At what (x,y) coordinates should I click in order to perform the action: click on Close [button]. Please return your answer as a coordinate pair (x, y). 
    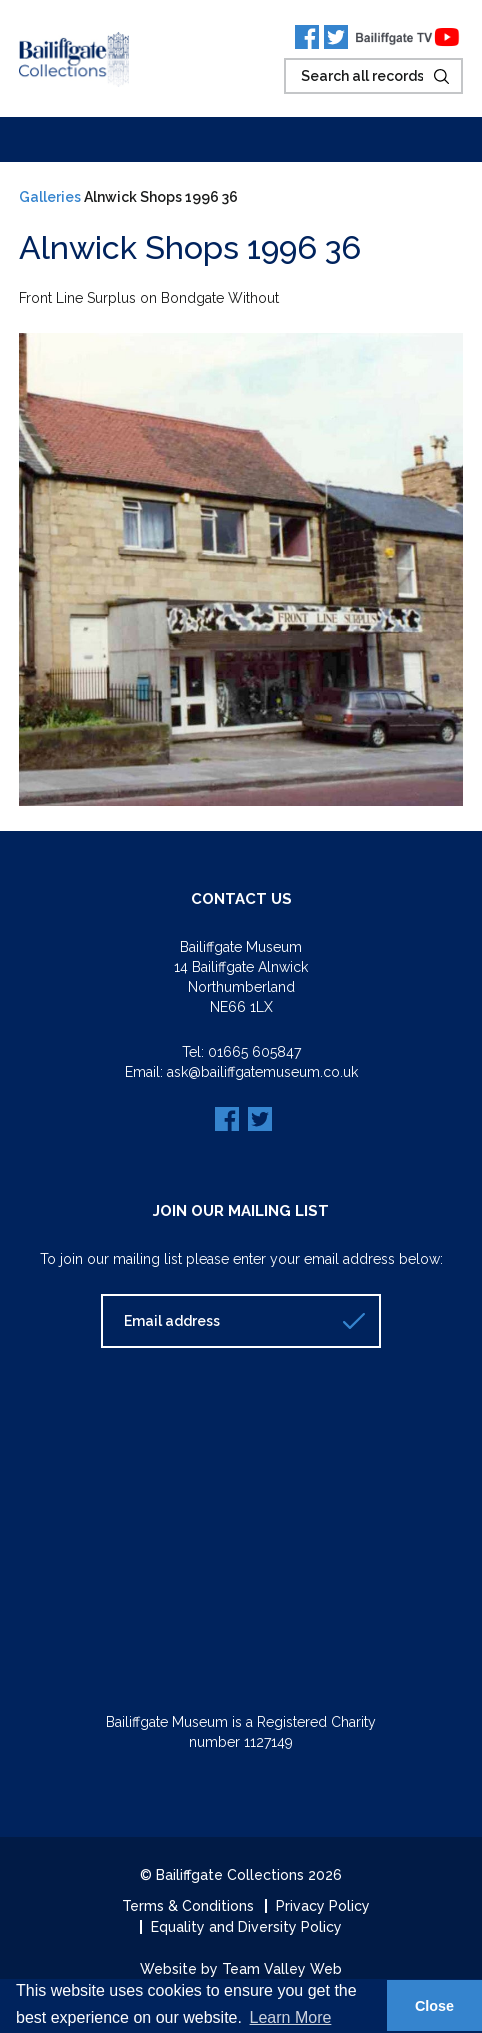
    Looking at the image, I should click on (434, 2006).